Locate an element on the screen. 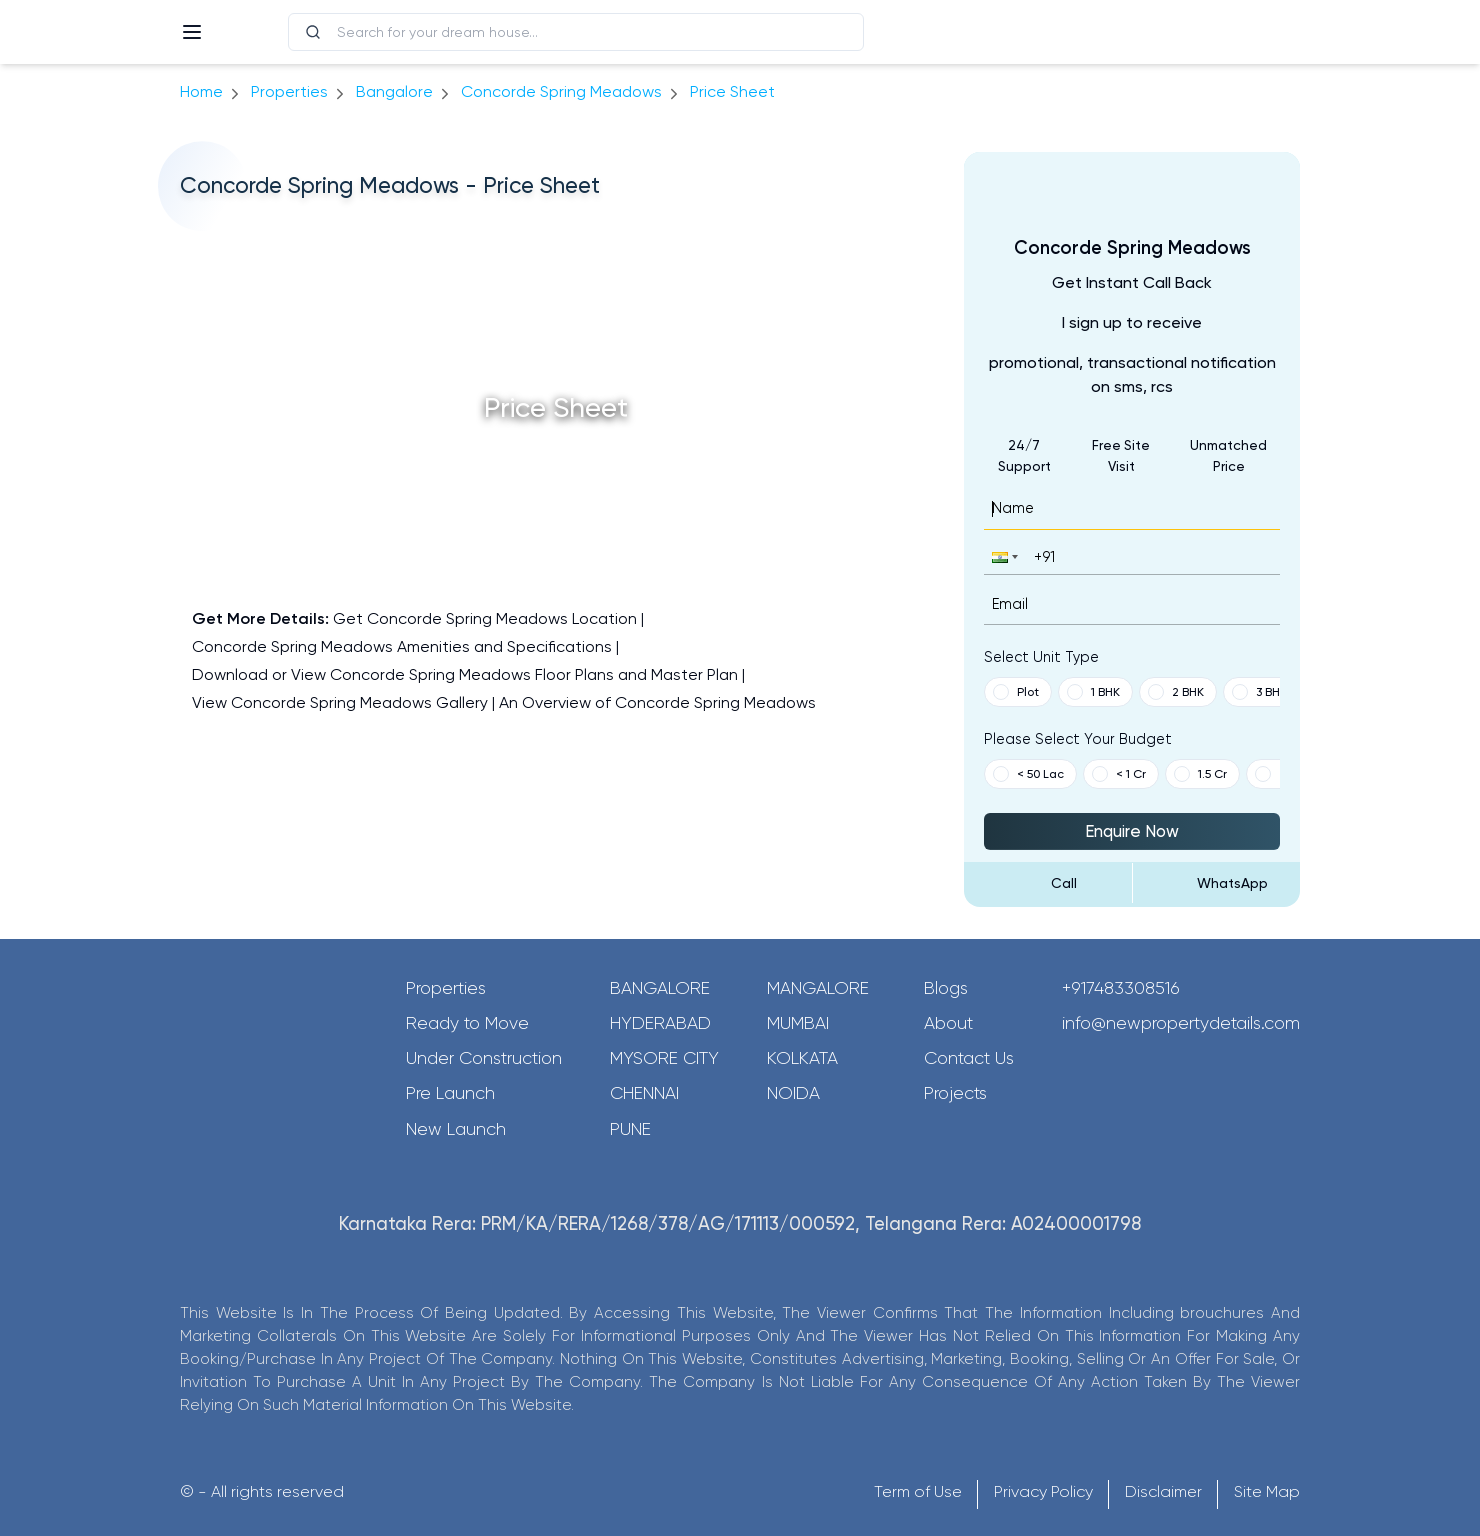 The width and height of the screenshot is (1480, 1536). 1.5 Cr [button] is located at coordinates (1200, 774).